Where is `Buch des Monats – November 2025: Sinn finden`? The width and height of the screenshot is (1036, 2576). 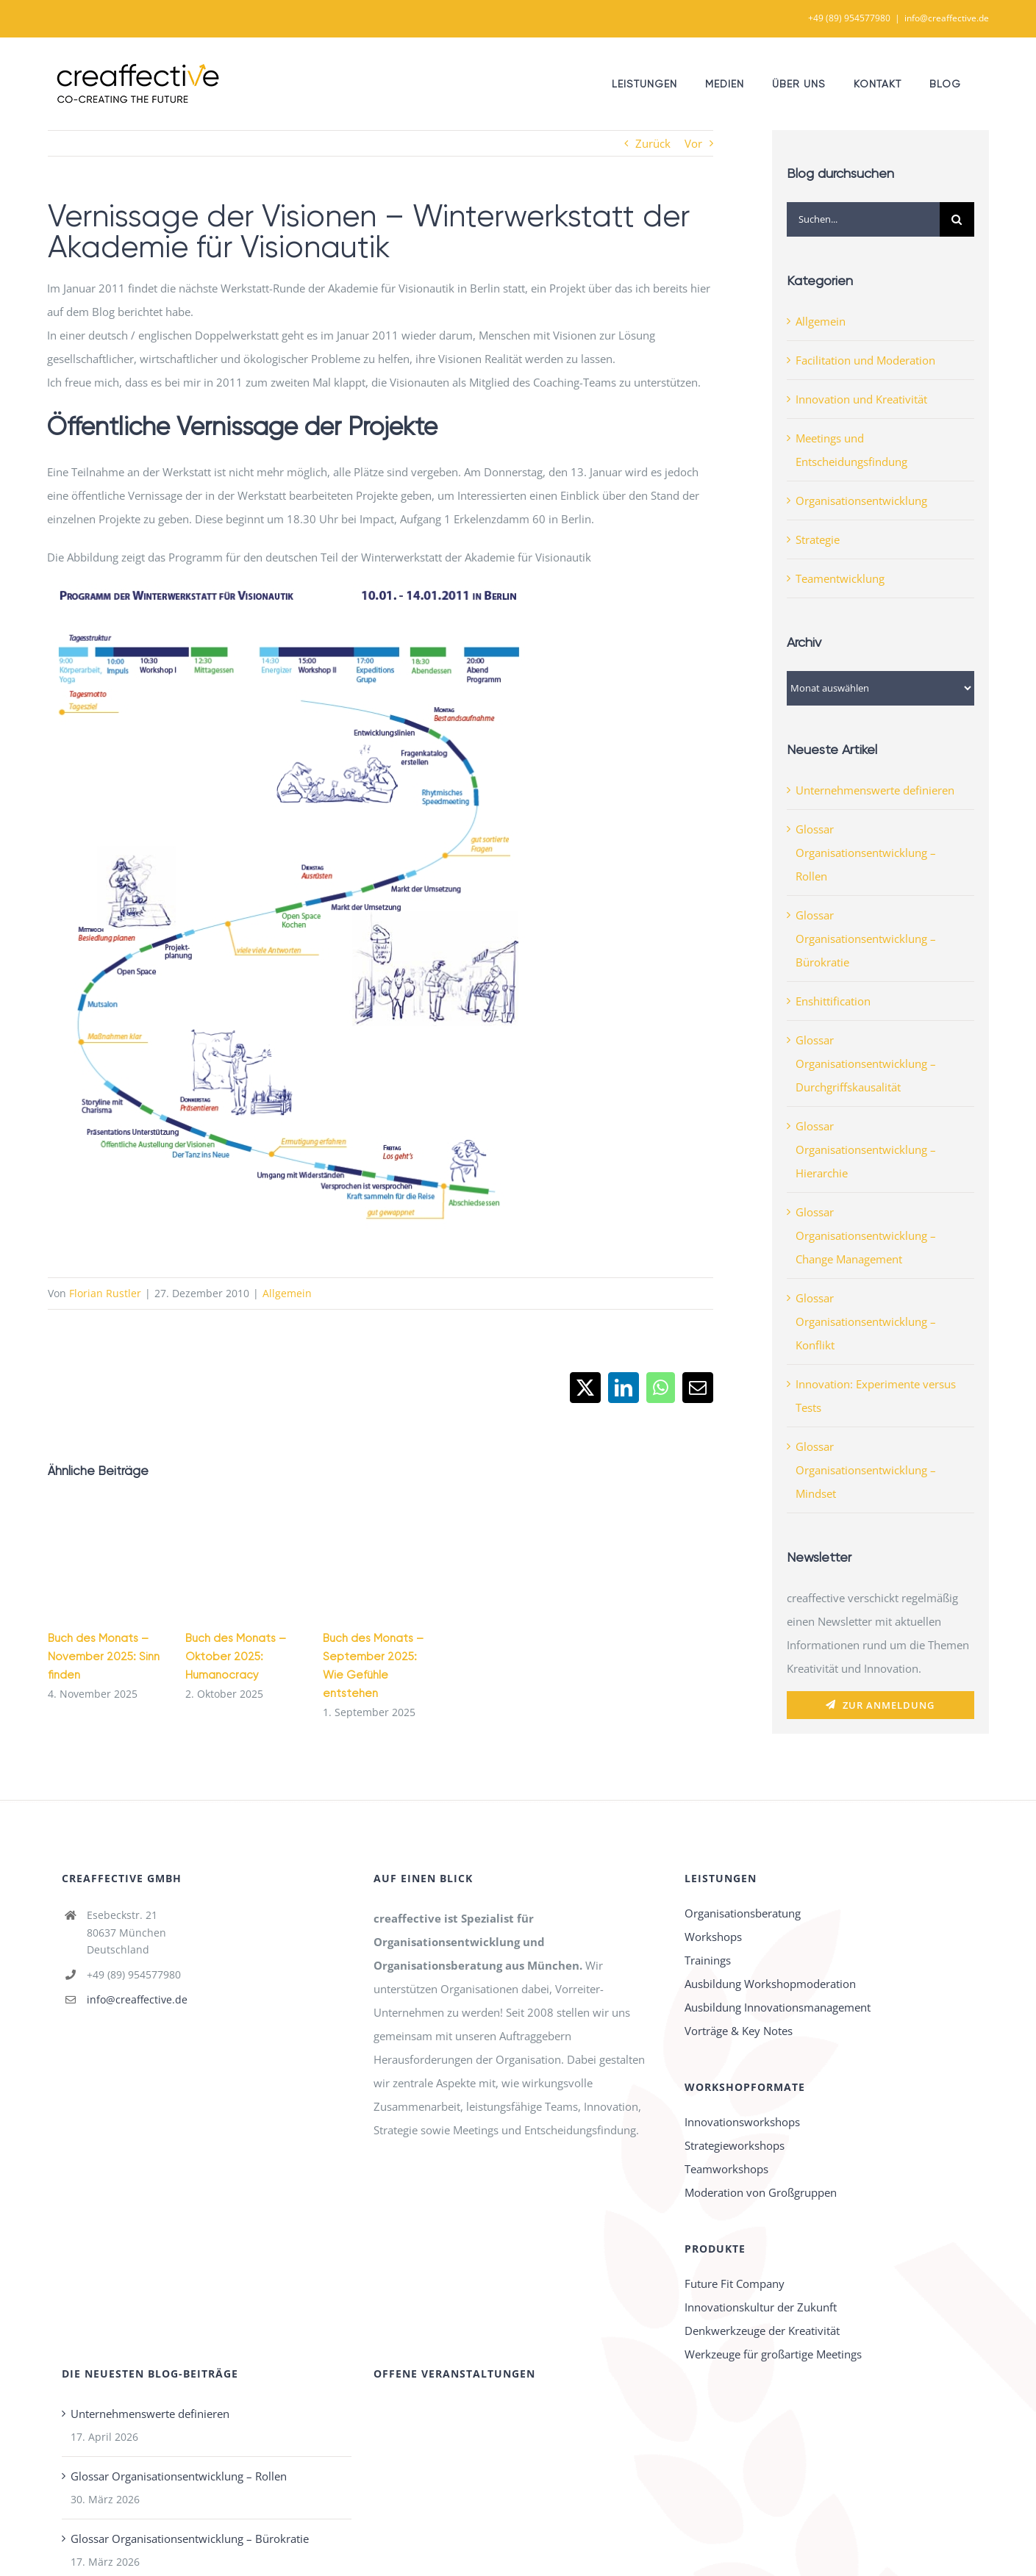 Buch des Monats – November 2025: Sinn finden is located at coordinates (104, 1657).